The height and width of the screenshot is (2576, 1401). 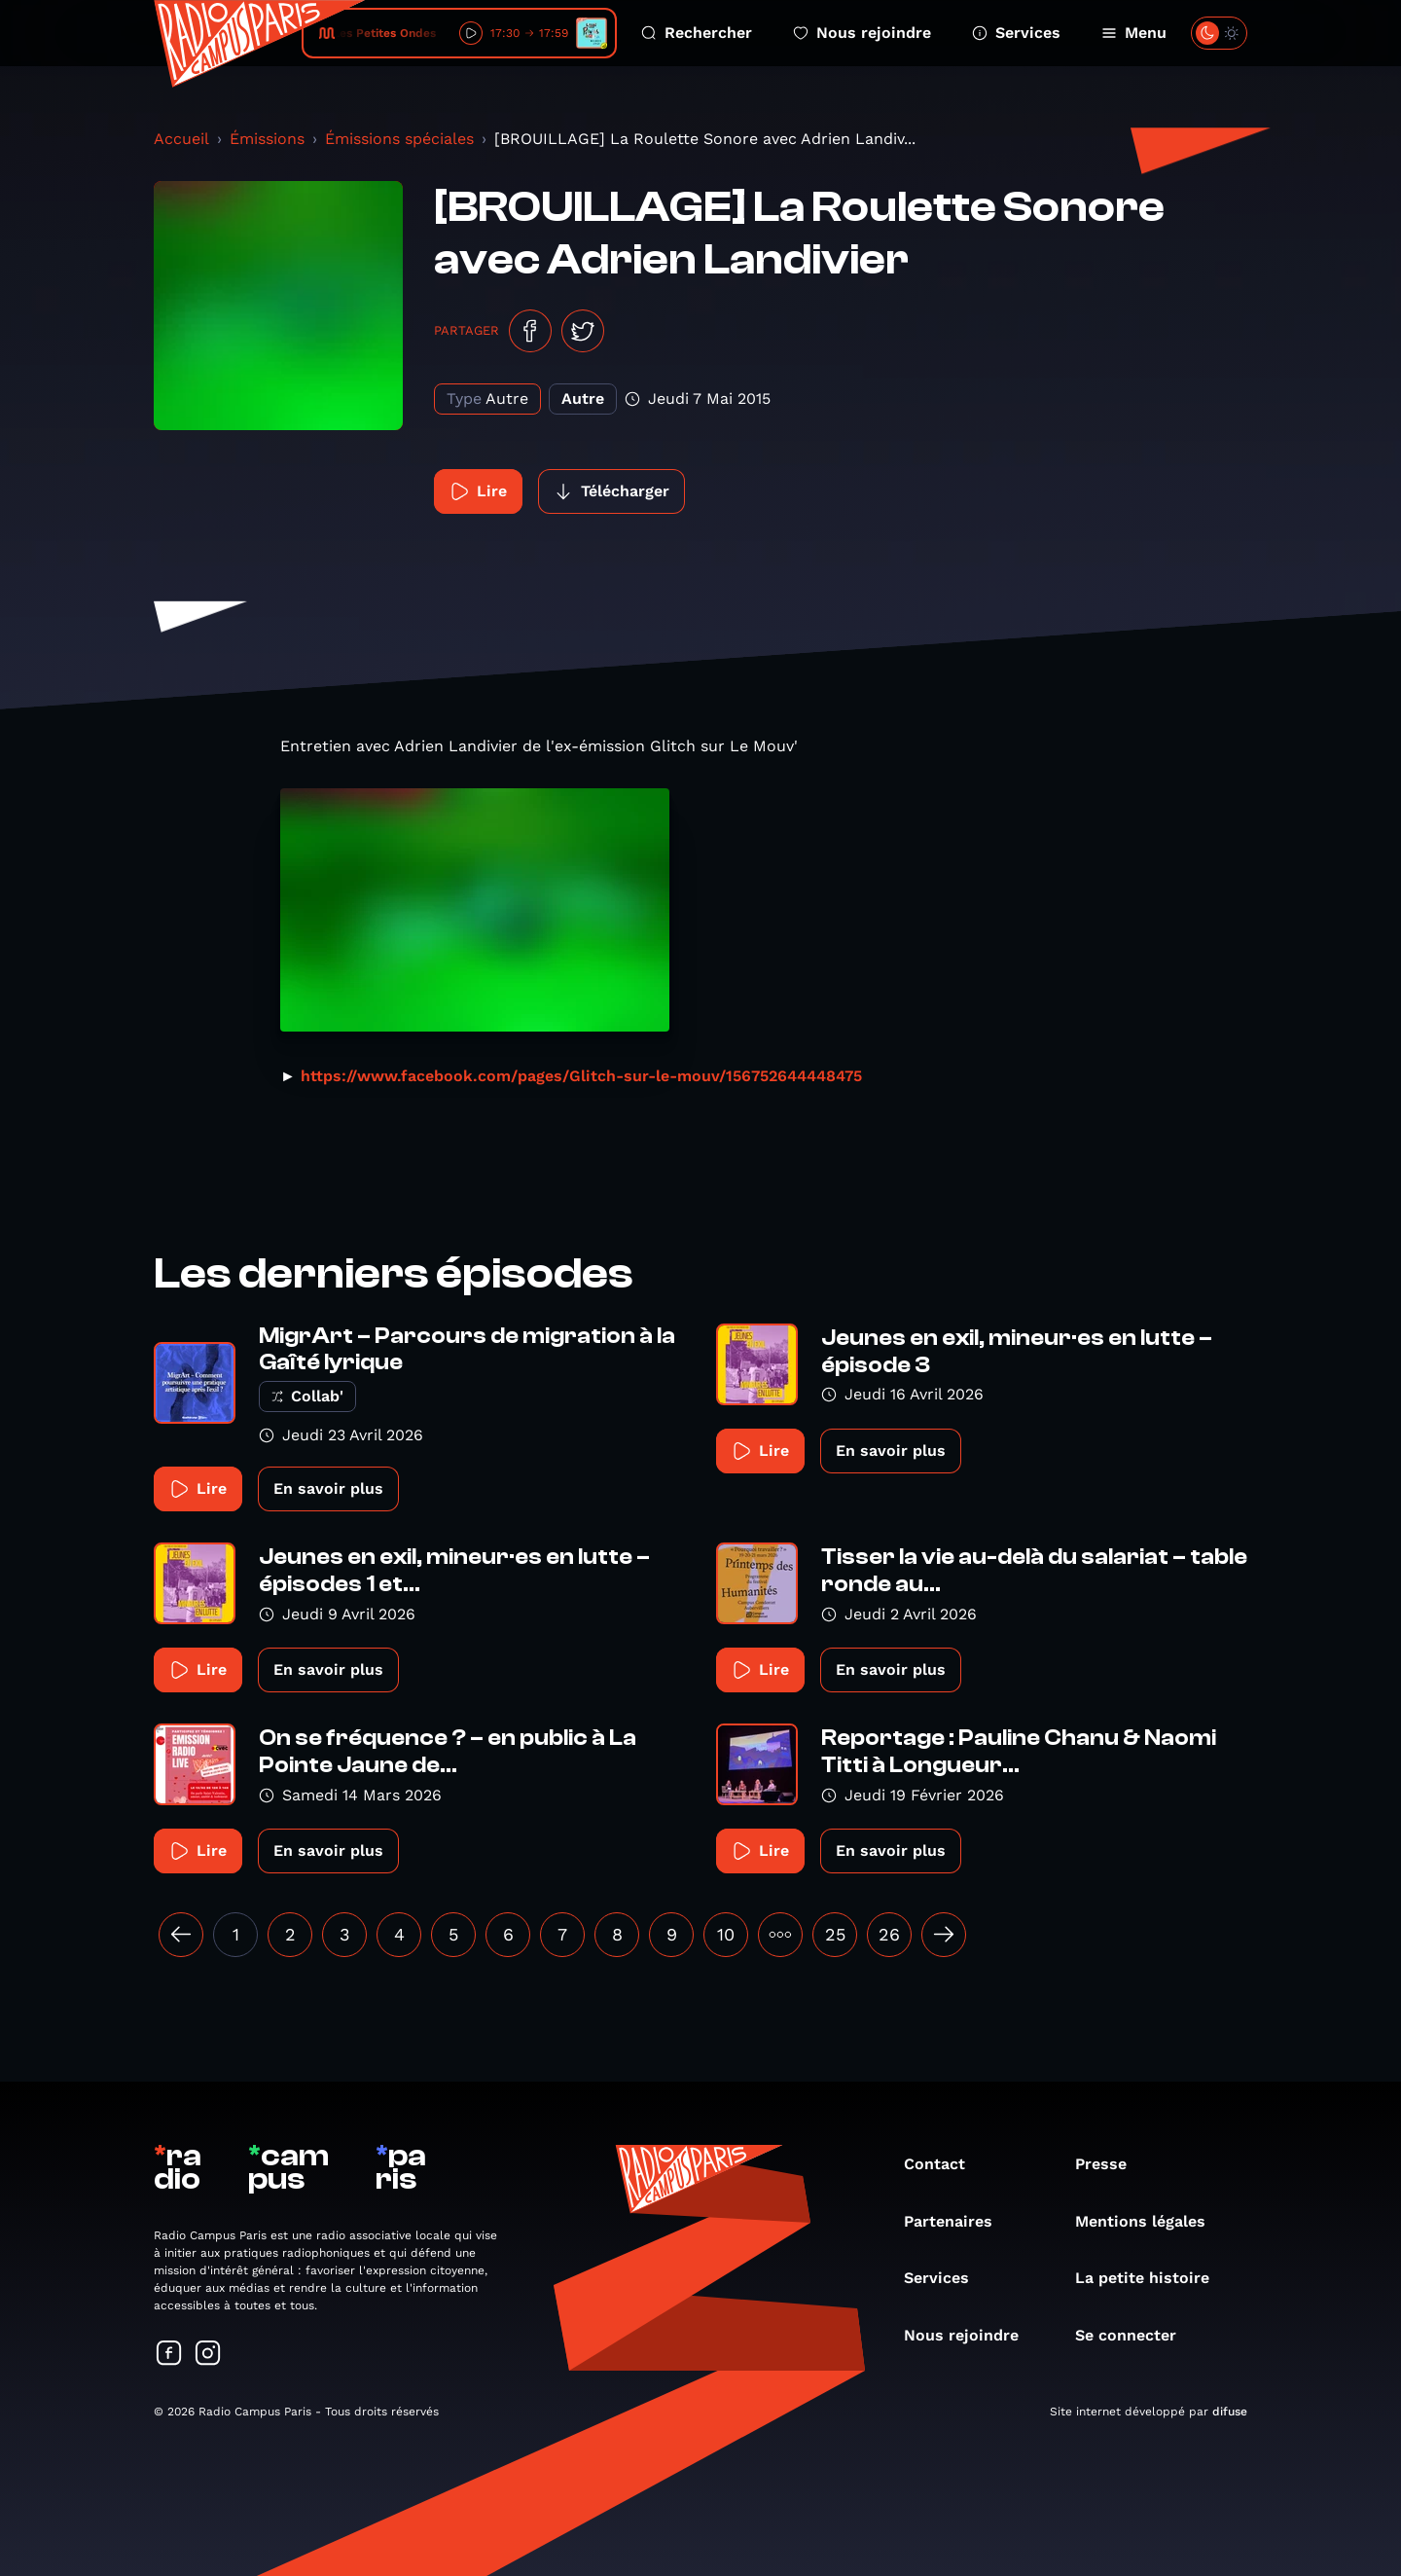 I want to click on Contact, so click(x=944, y=2164).